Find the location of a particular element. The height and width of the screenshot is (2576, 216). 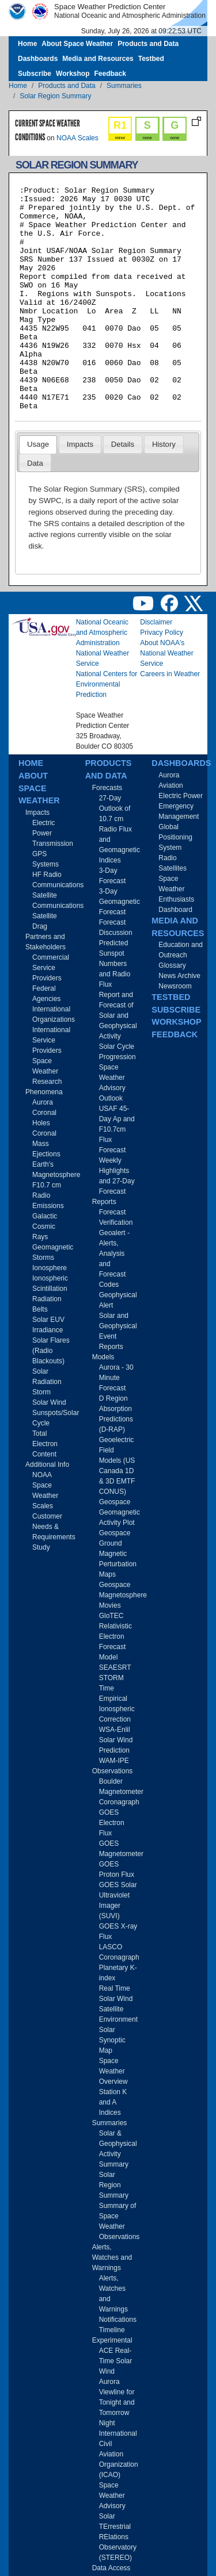

About Space Weather is located at coordinates (77, 44).